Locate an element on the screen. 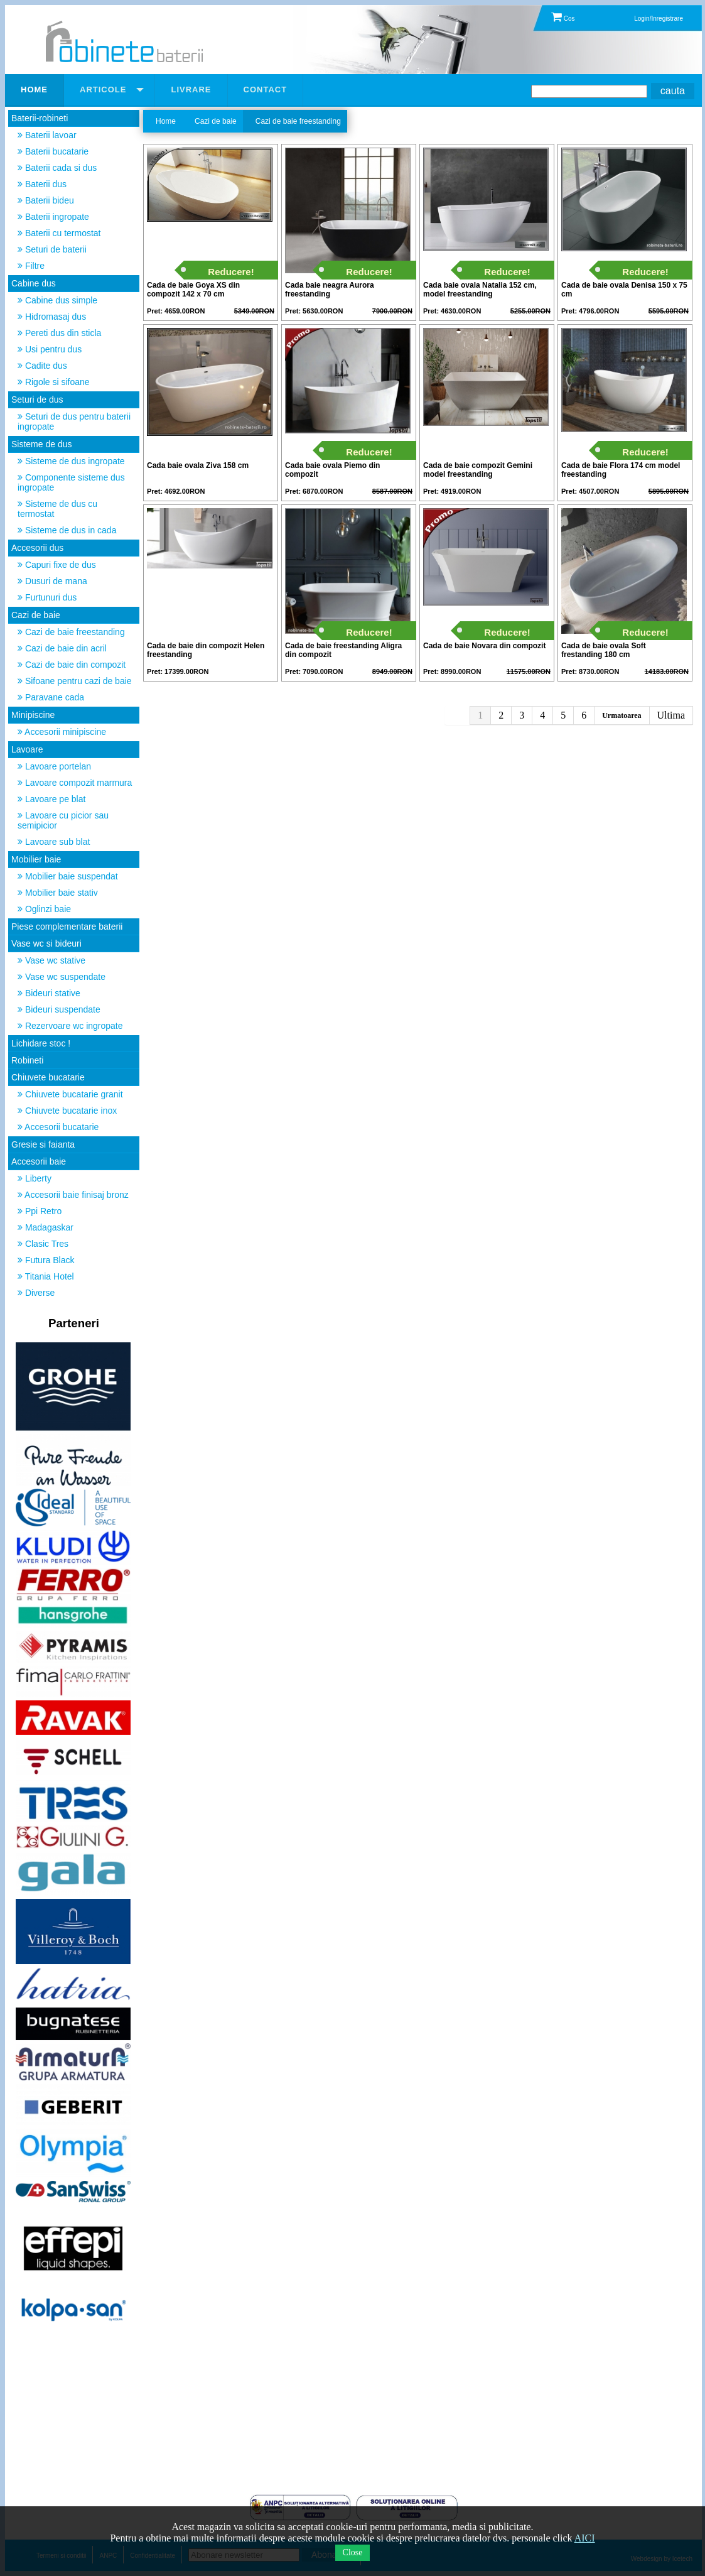  Lavoare sub blat is located at coordinates (54, 842).